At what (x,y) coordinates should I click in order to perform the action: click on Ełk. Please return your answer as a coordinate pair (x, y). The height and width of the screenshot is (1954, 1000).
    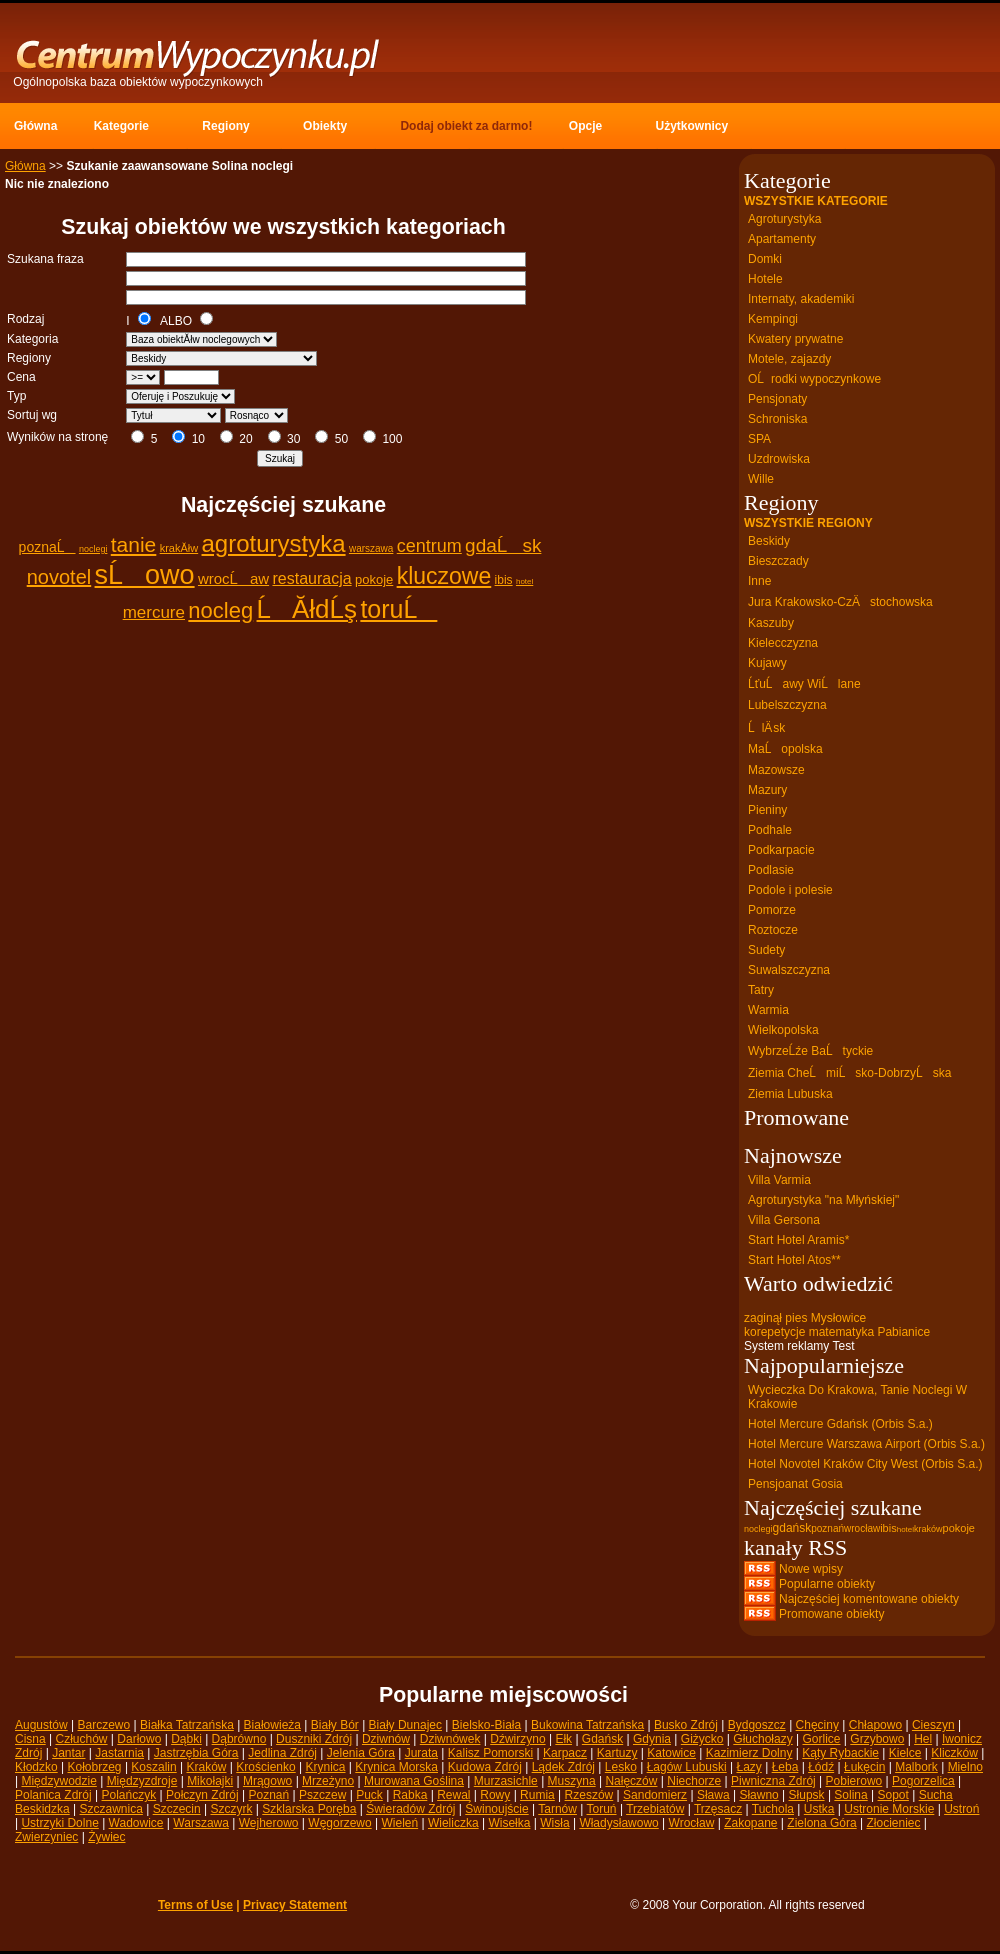
    Looking at the image, I should click on (563, 1739).